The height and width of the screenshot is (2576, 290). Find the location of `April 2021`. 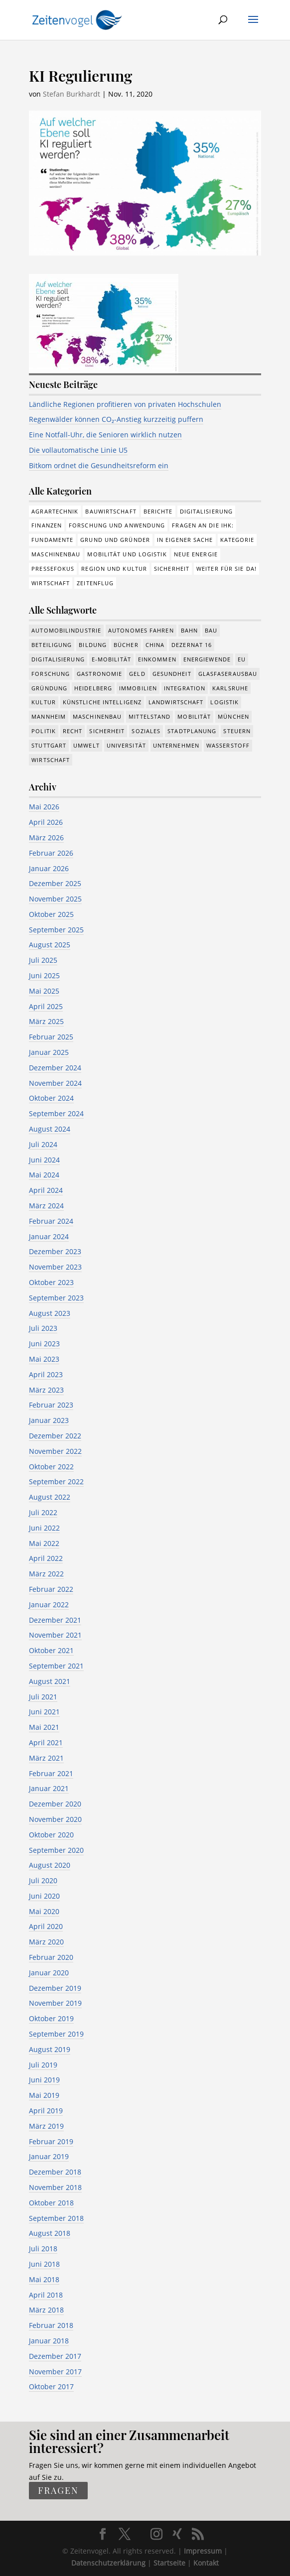

April 2021 is located at coordinates (46, 1742).